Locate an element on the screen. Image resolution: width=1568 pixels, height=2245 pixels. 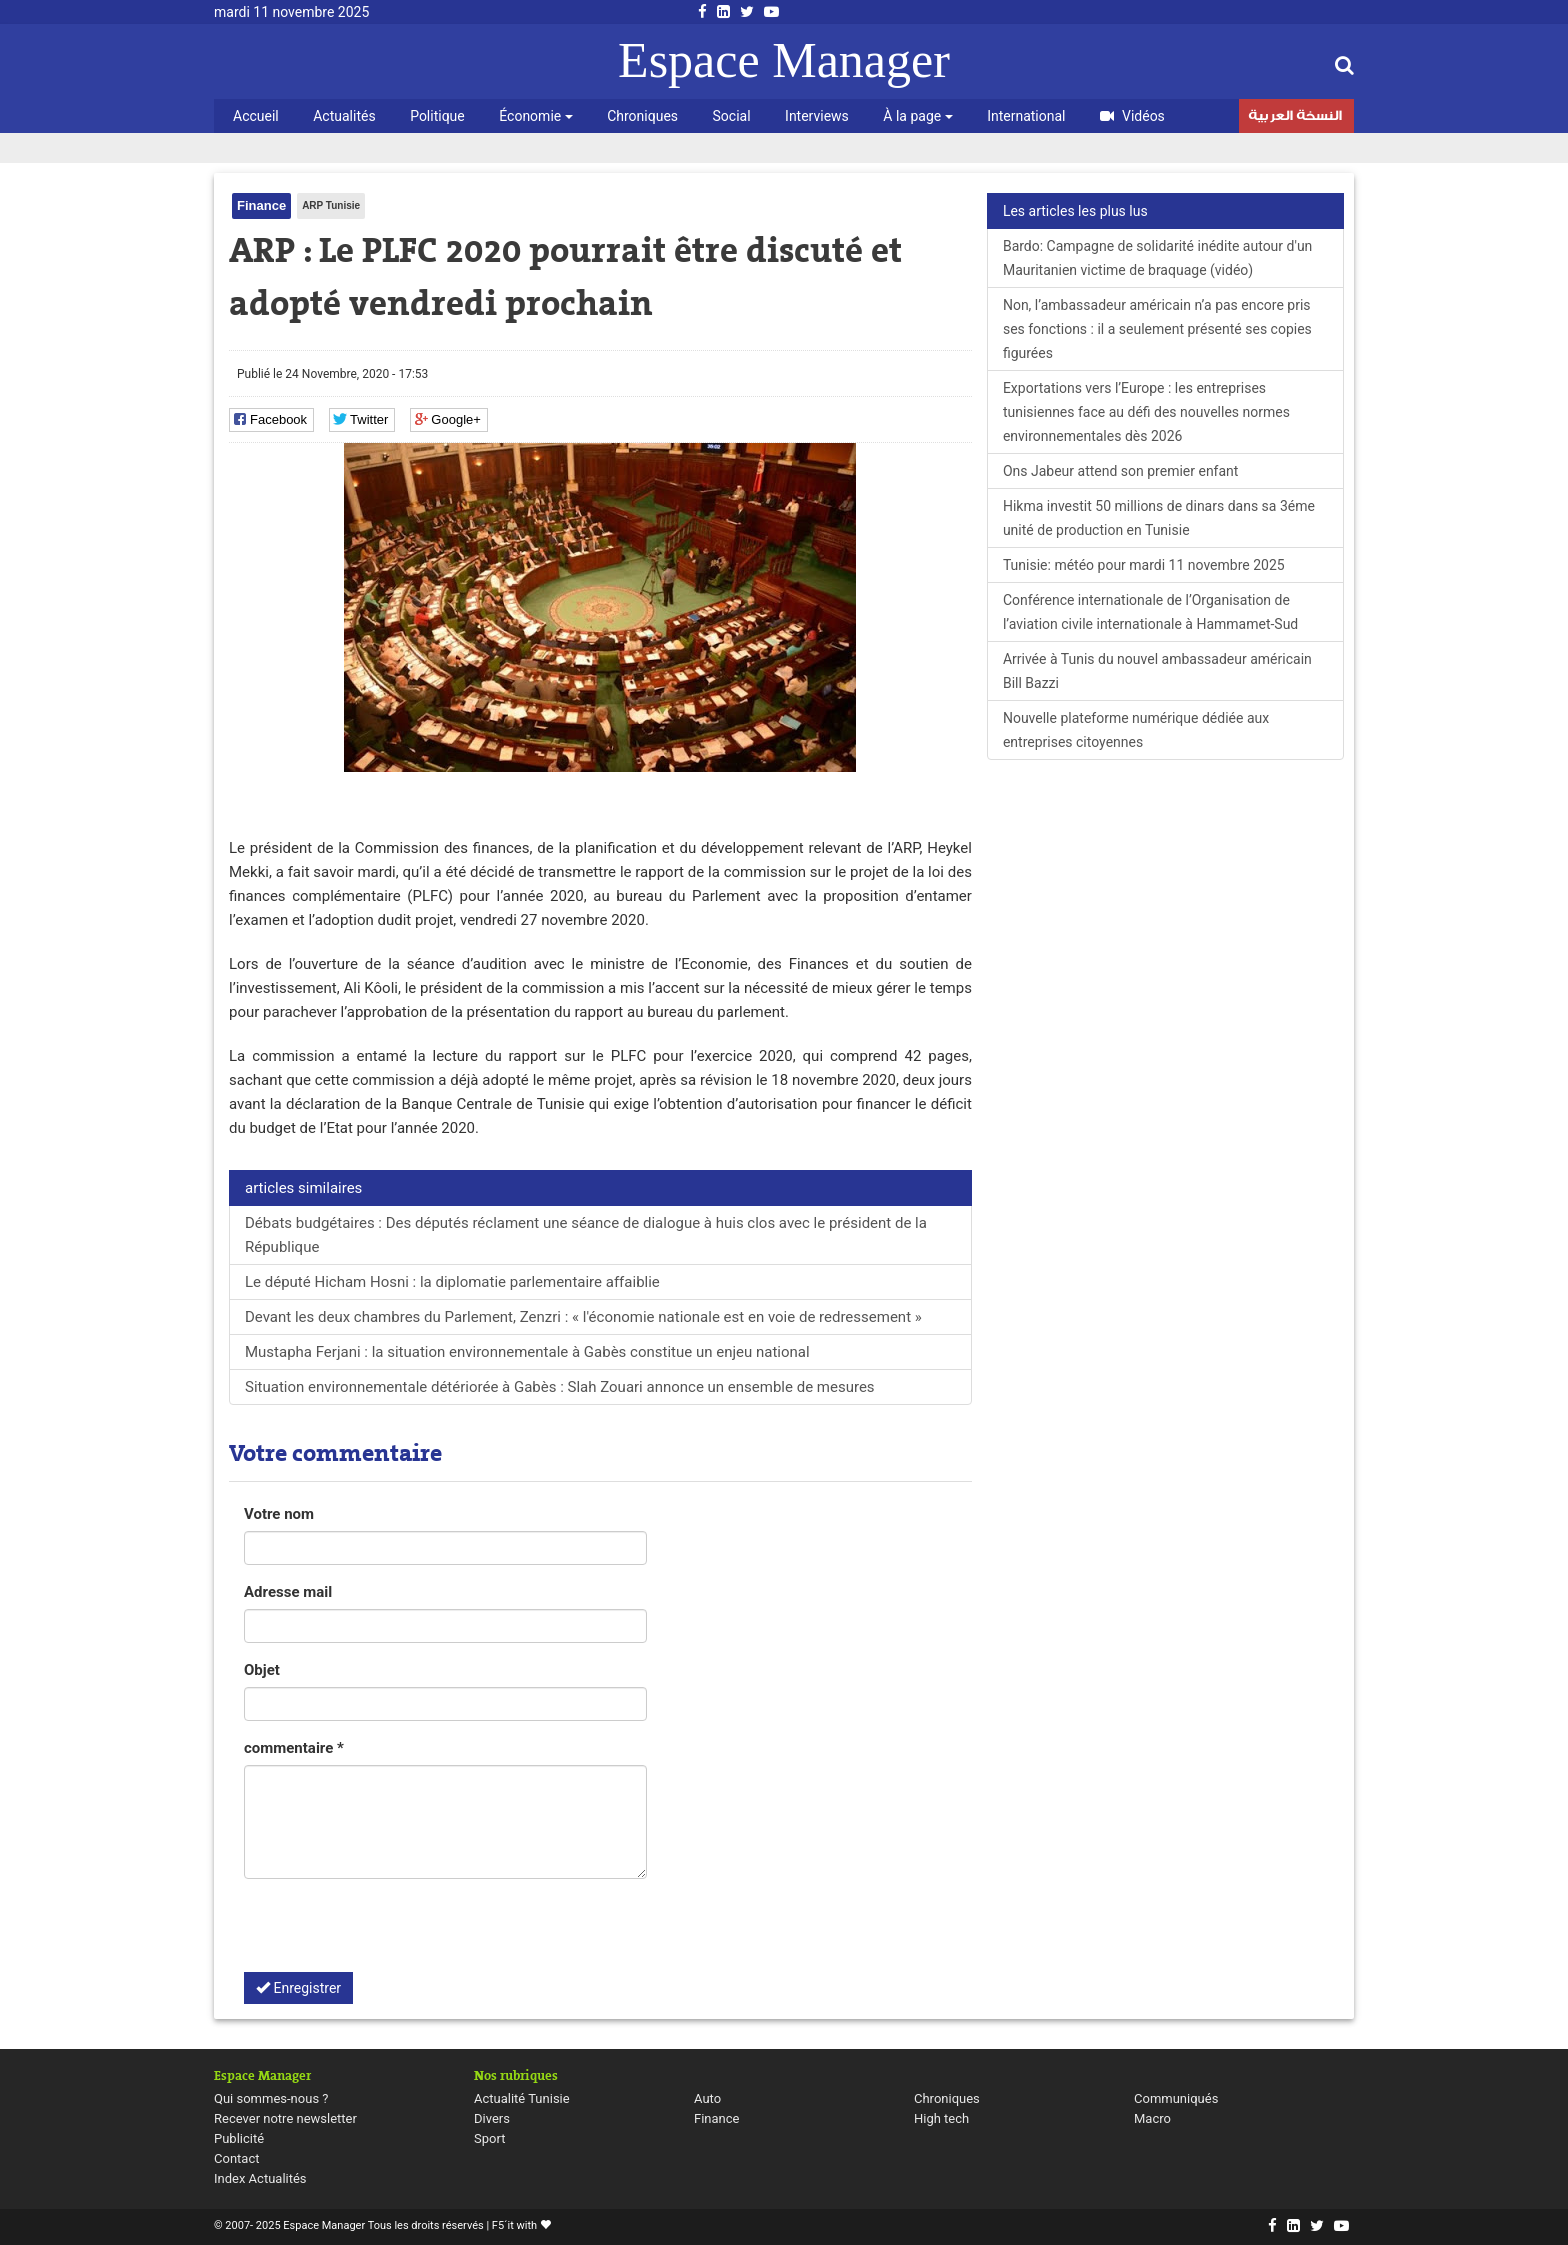
[presentation] is located at coordinates (396, 1933).